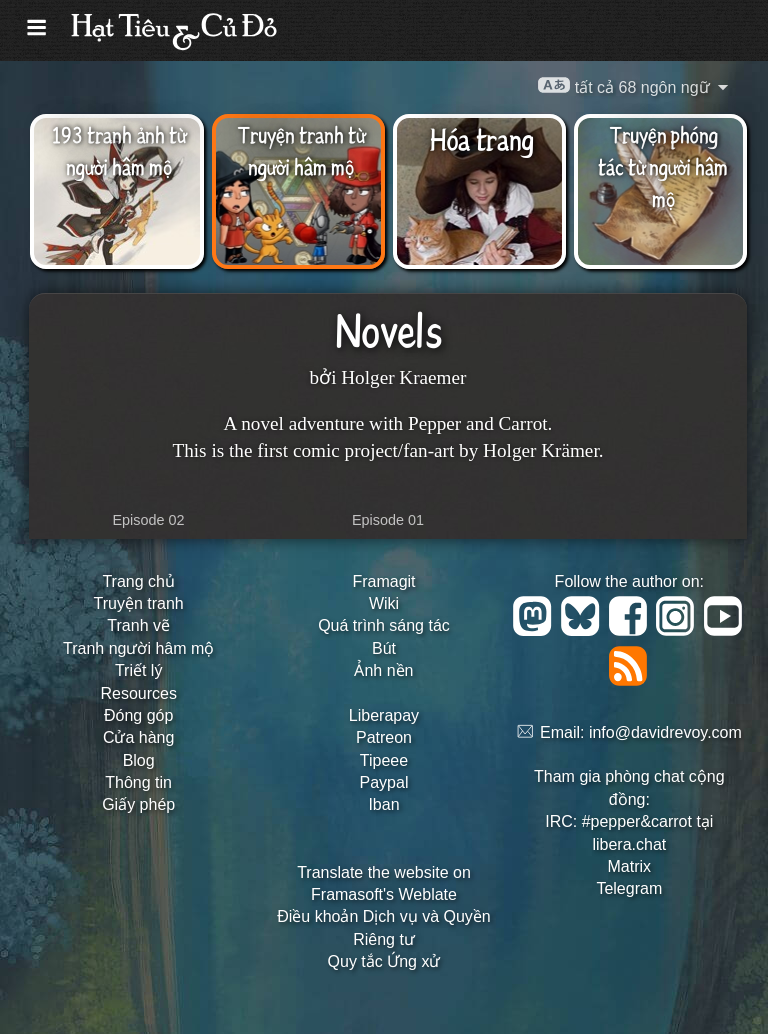 Image resolution: width=768 pixels, height=1034 pixels. What do you see at coordinates (630, 866) in the screenshot?
I see `Matrix` at bounding box center [630, 866].